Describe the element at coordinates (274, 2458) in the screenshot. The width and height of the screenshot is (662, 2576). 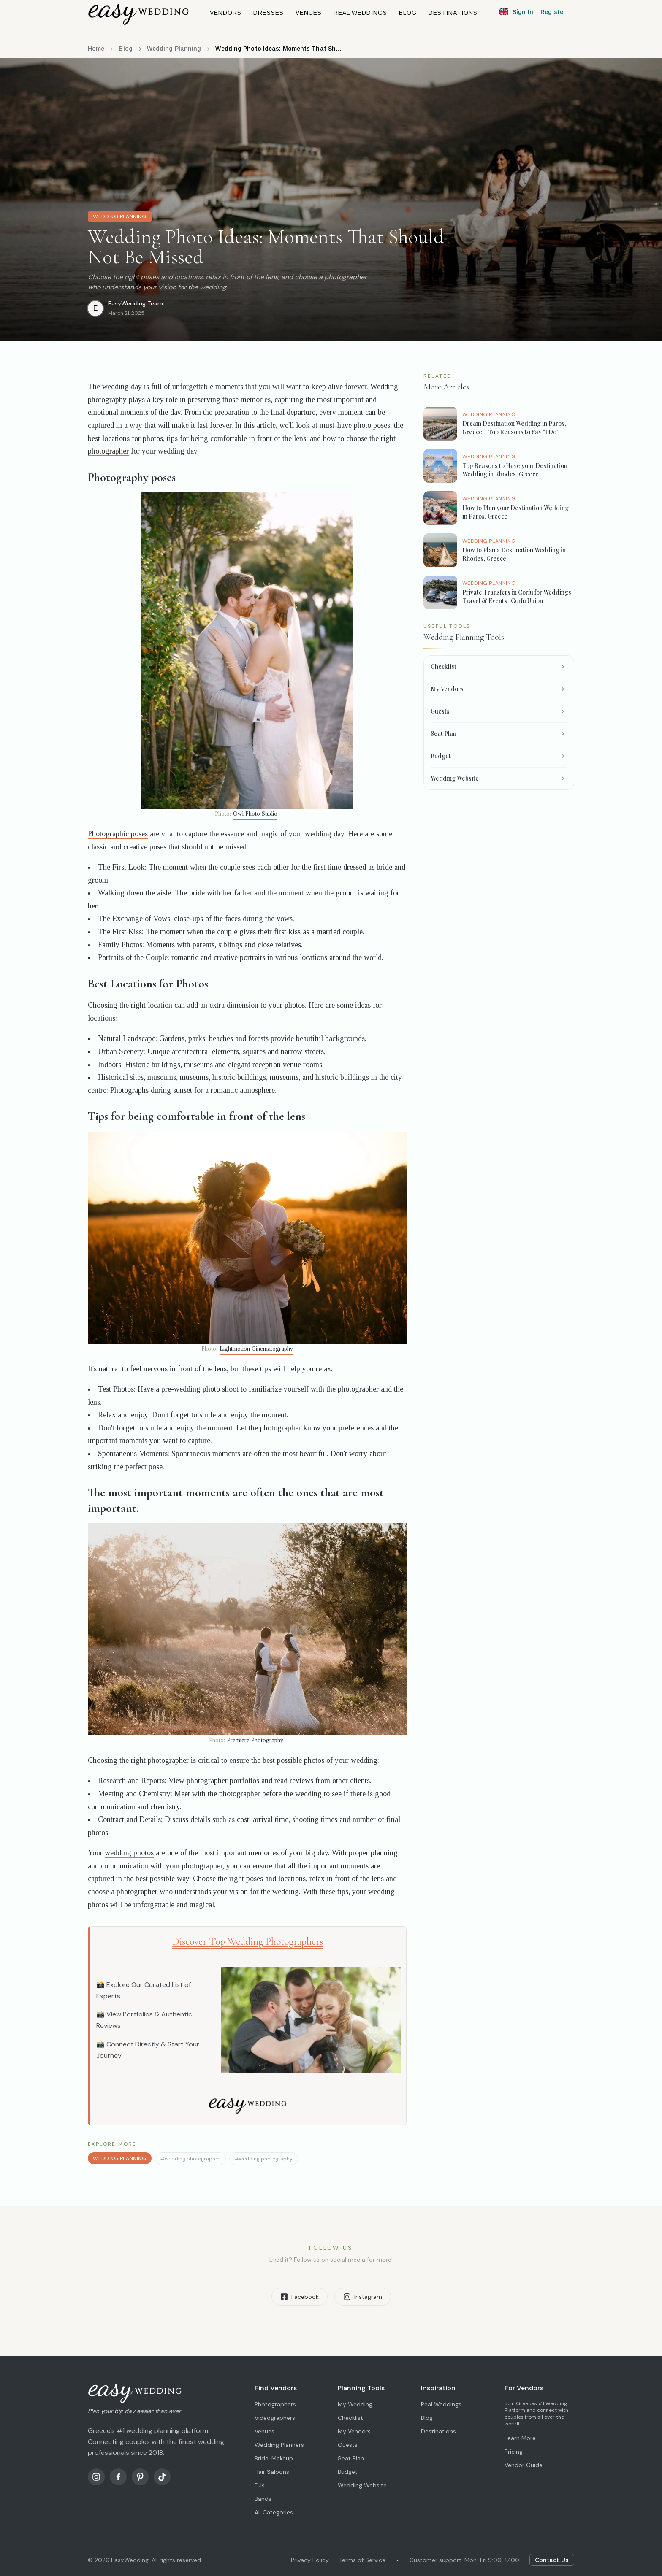
I see `Bridal Makeup` at that location.